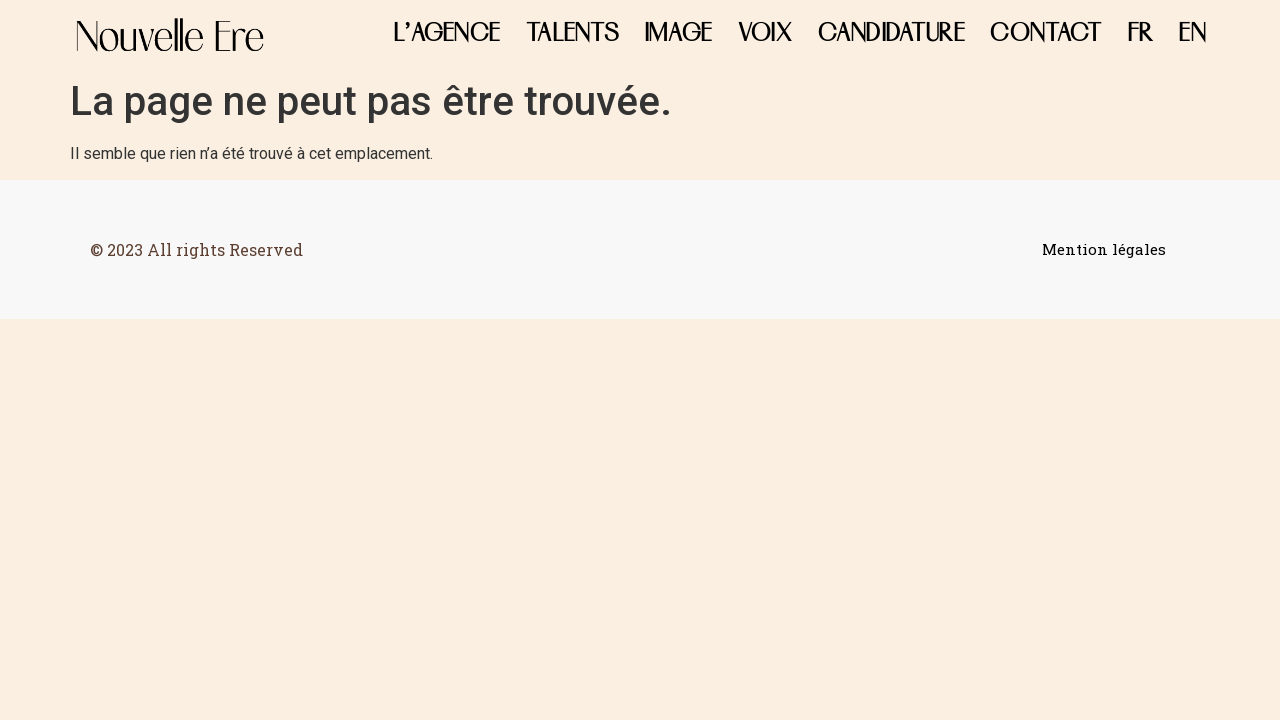  I want to click on L’agence, so click(447, 35).